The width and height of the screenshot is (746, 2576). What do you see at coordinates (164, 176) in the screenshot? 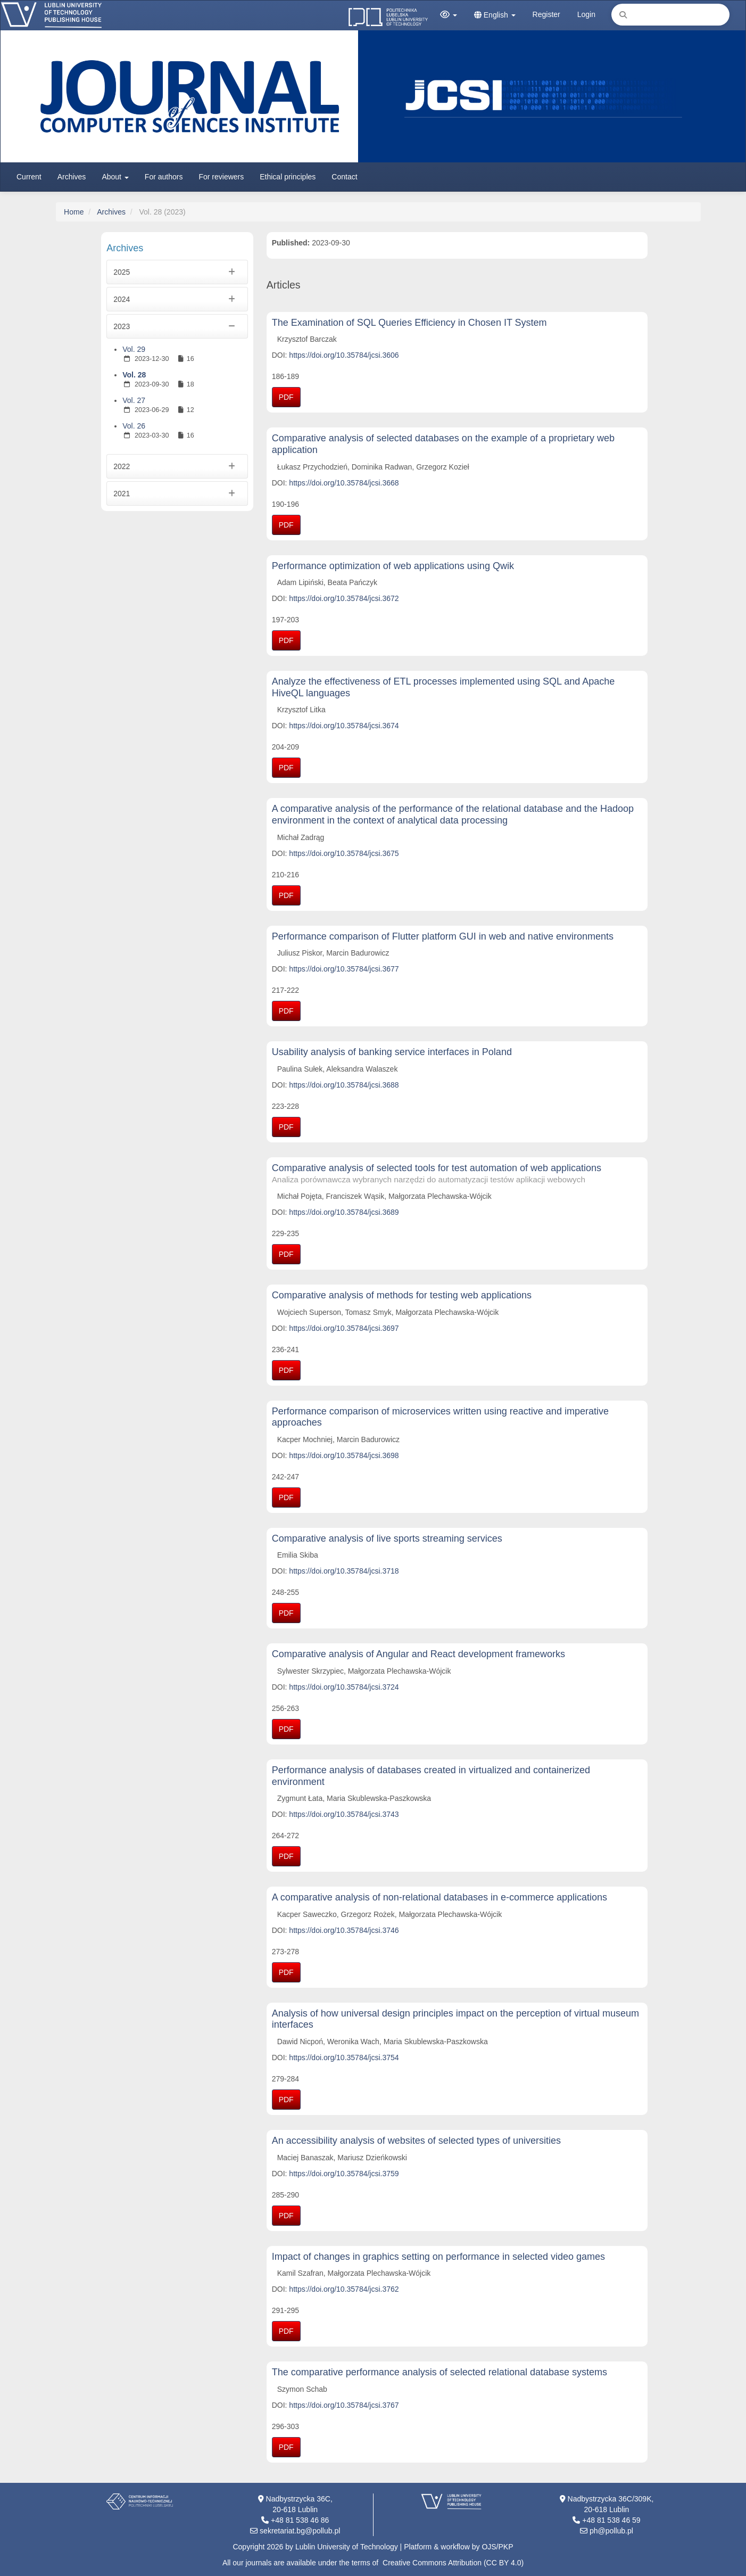
I see `For authors` at bounding box center [164, 176].